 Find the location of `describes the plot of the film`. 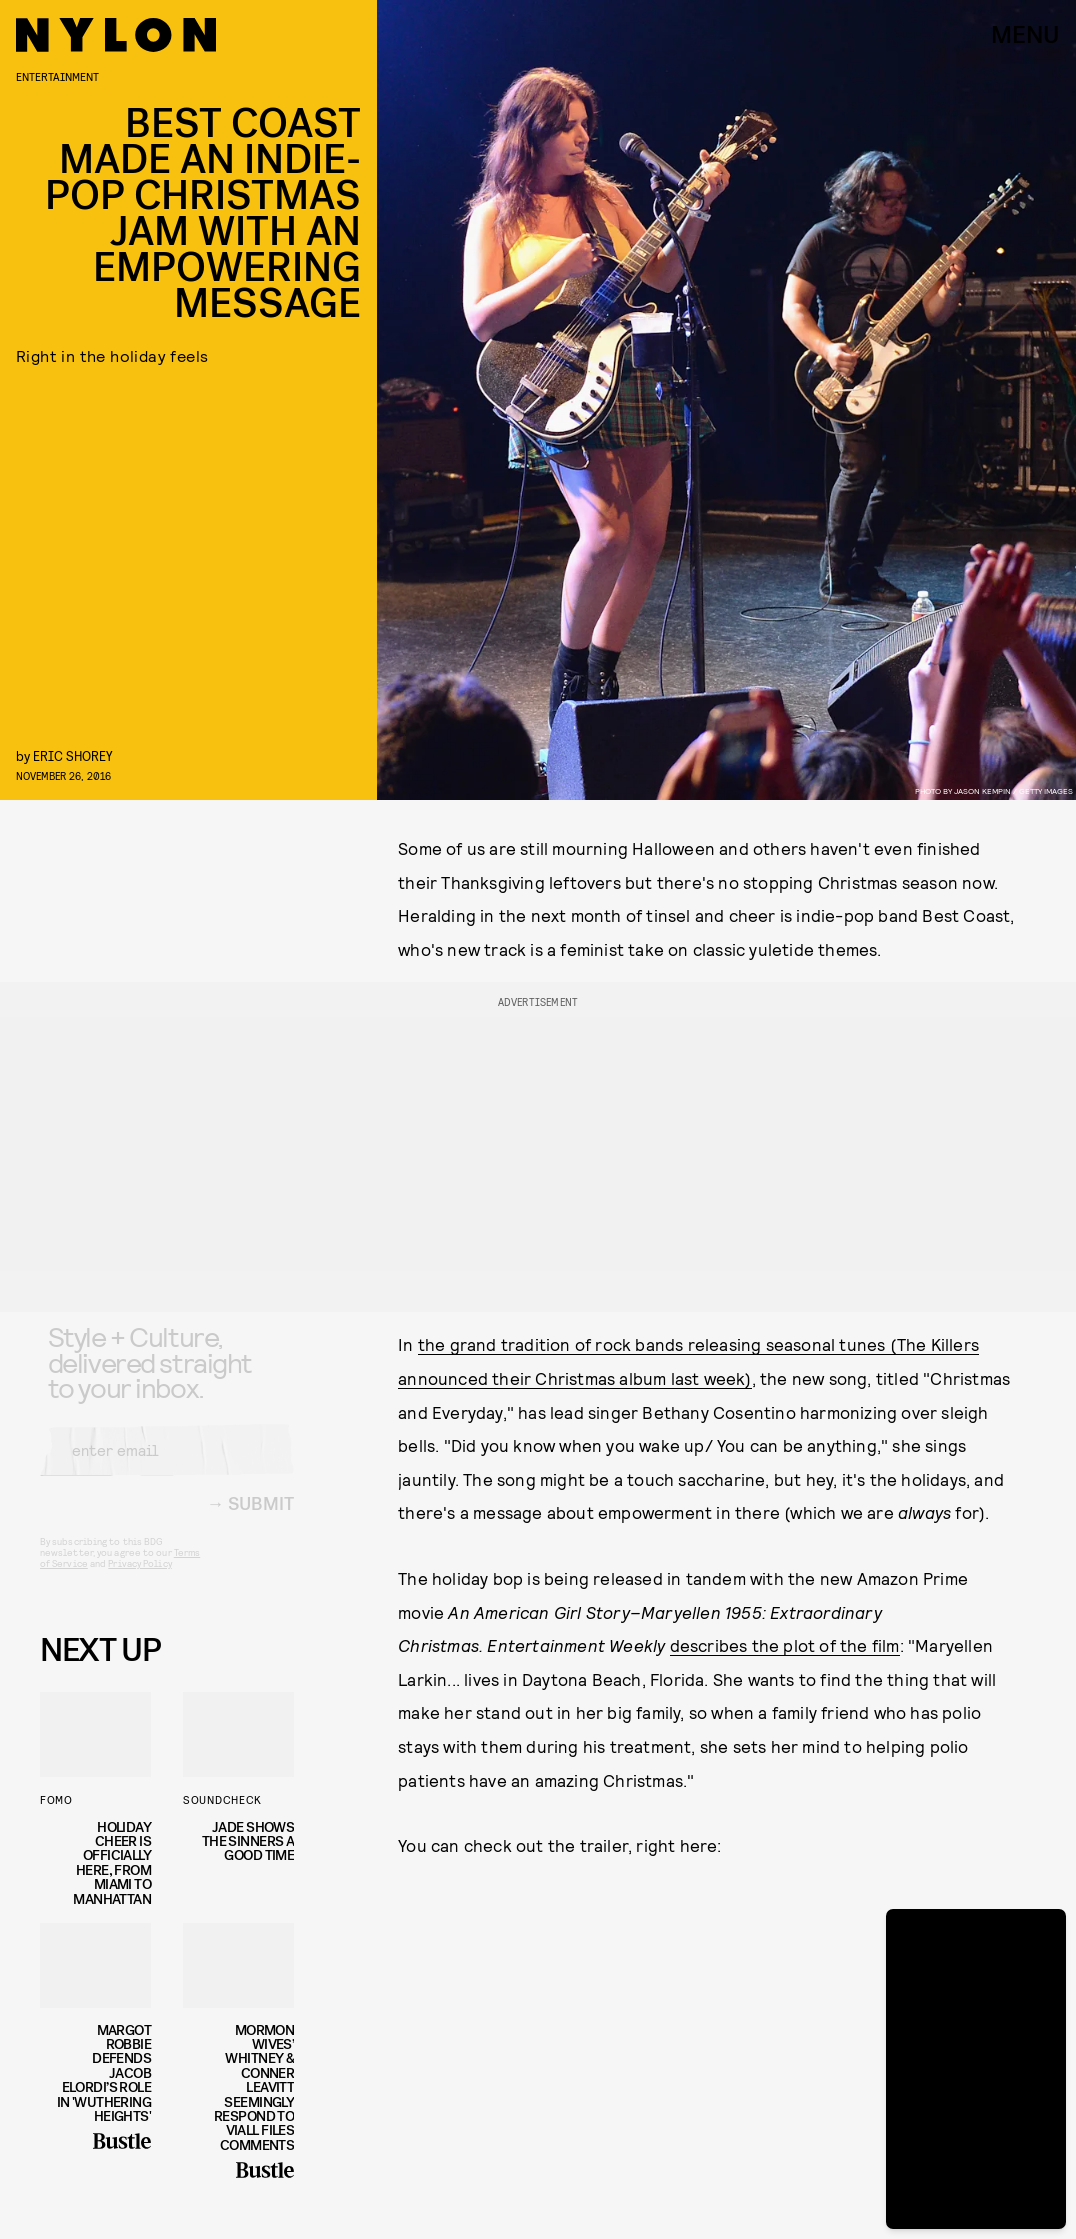

describes the plot of the film is located at coordinates (785, 1645).